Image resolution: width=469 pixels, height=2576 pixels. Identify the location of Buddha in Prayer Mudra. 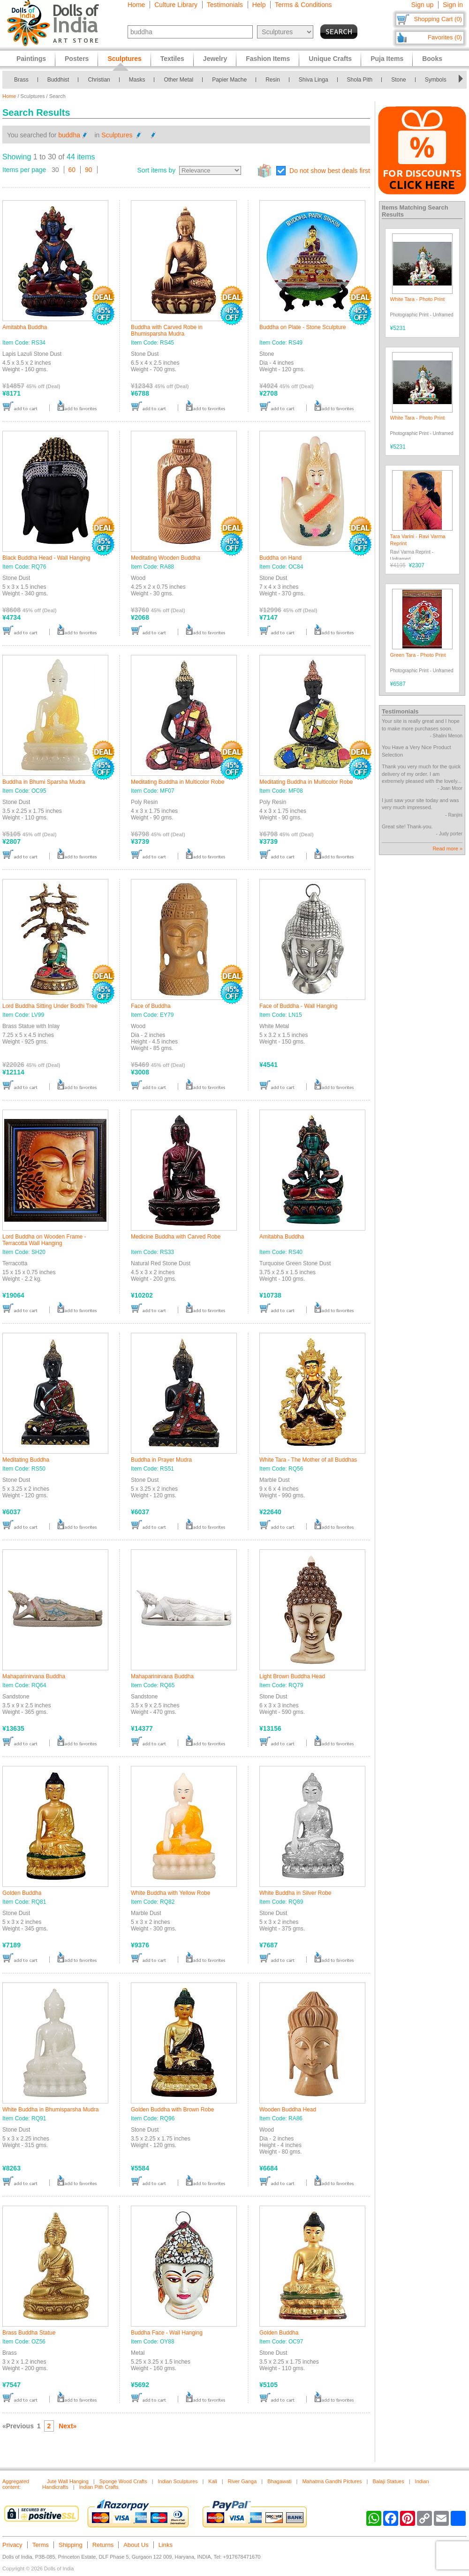
(161, 1460).